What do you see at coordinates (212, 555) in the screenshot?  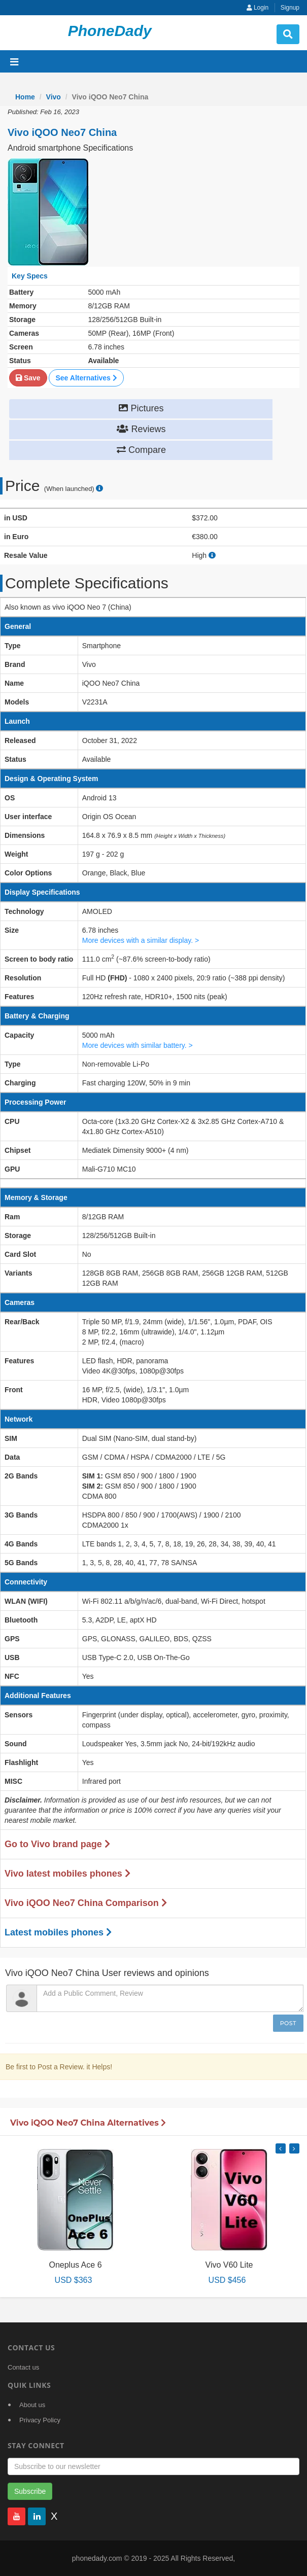 I see `[how to calculate resale value]` at bounding box center [212, 555].